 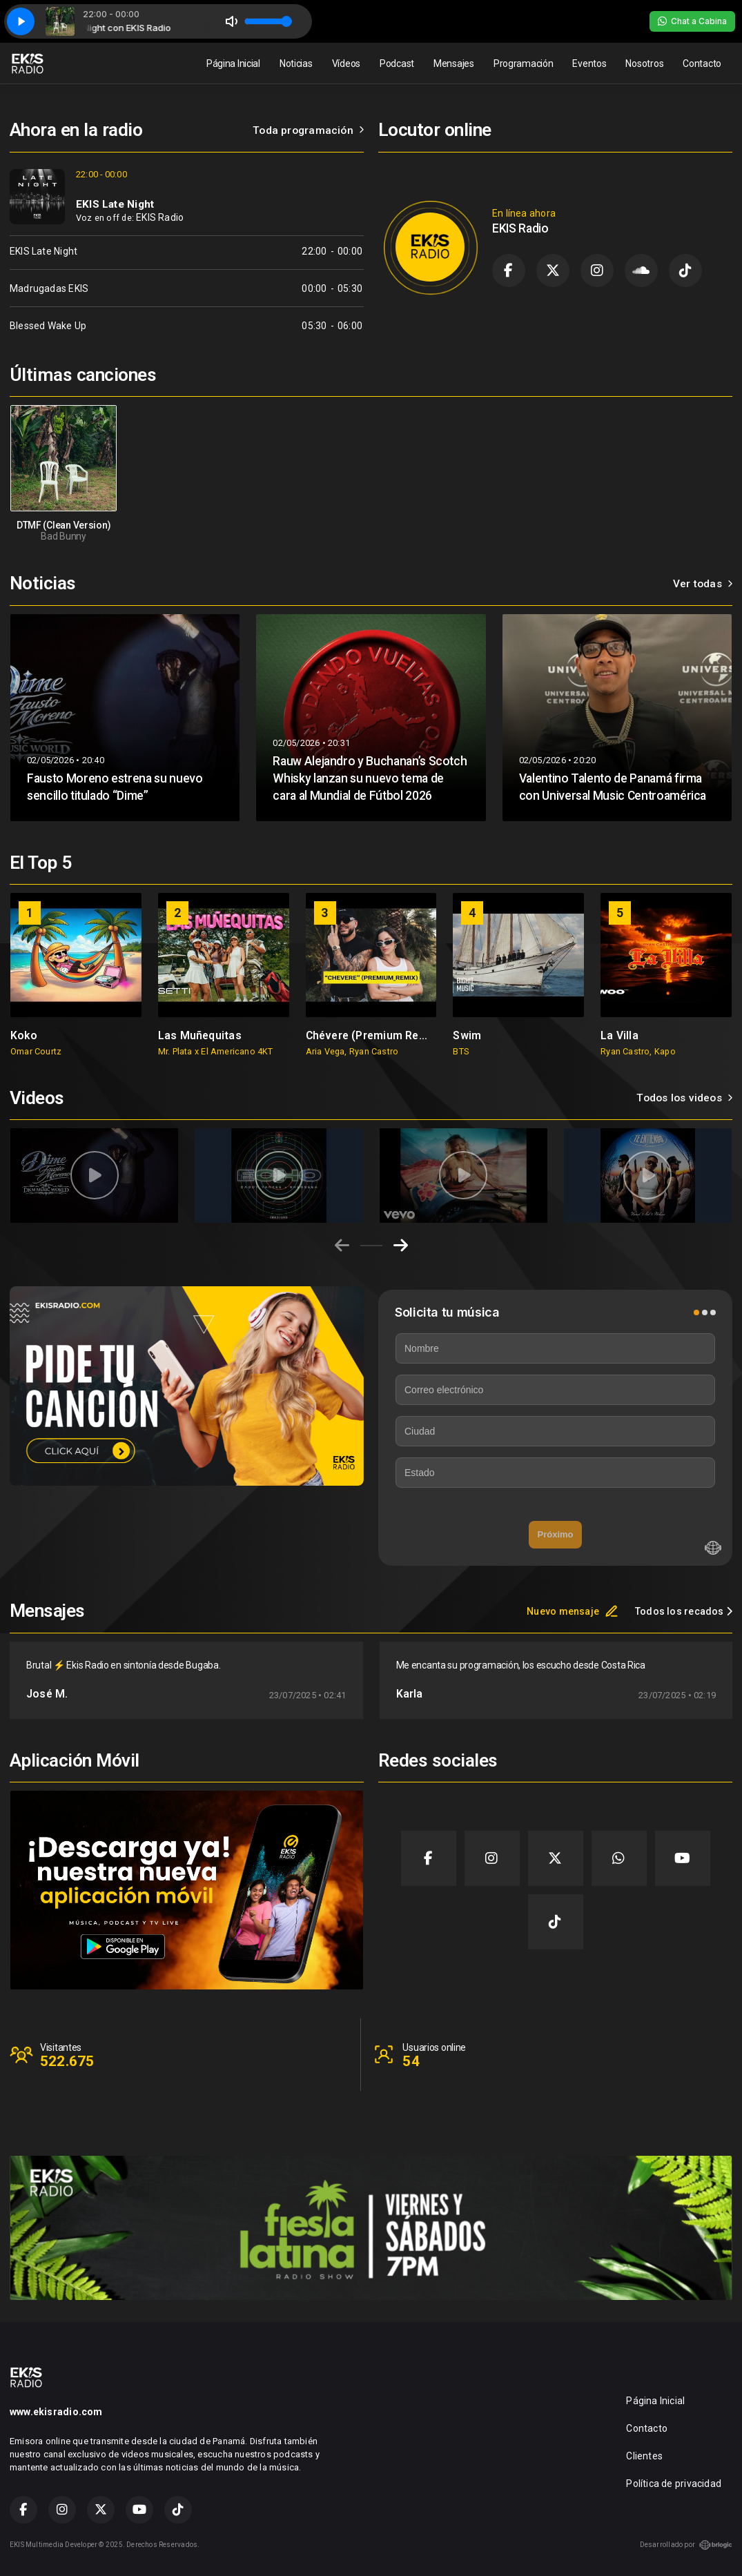 I want to click on Clientes, so click(x=644, y=2455).